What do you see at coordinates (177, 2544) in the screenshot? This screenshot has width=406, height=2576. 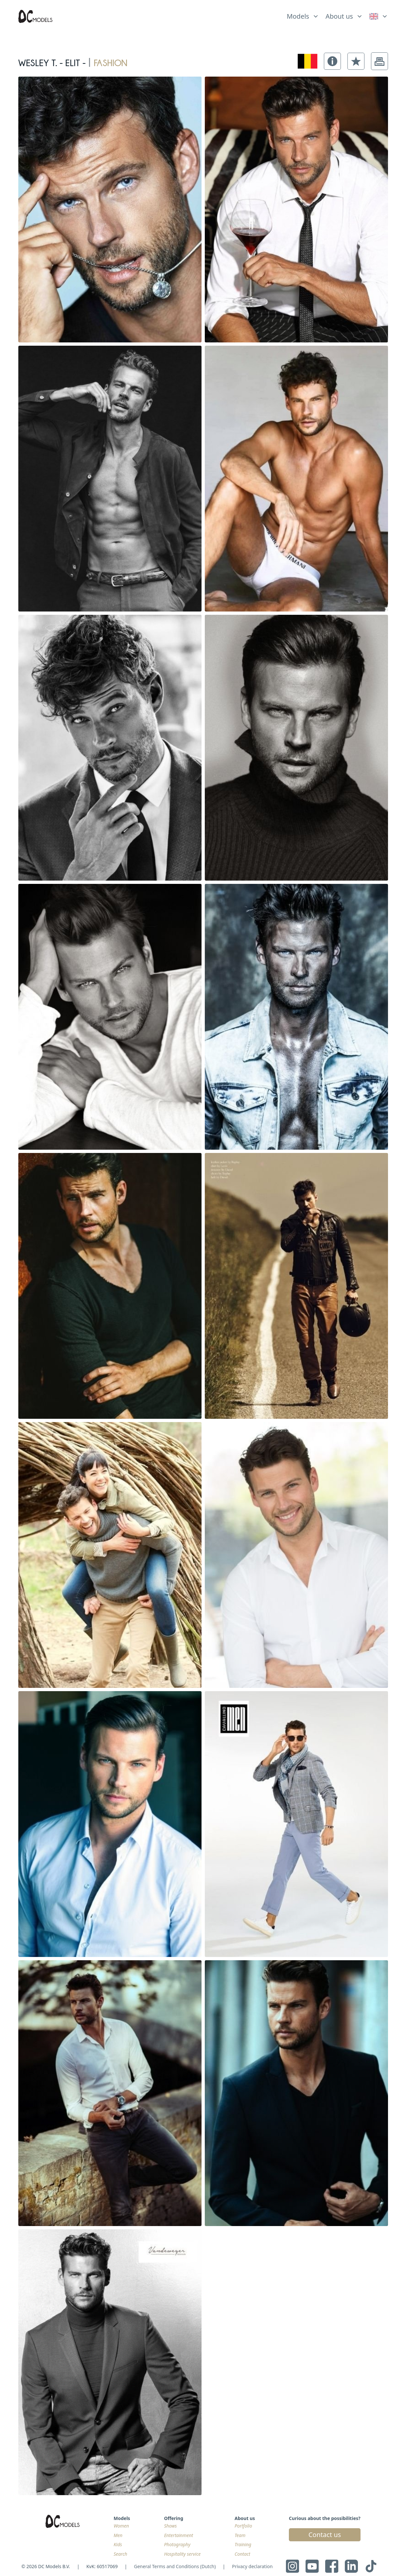 I see `Photography` at bounding box center [177, 2544].